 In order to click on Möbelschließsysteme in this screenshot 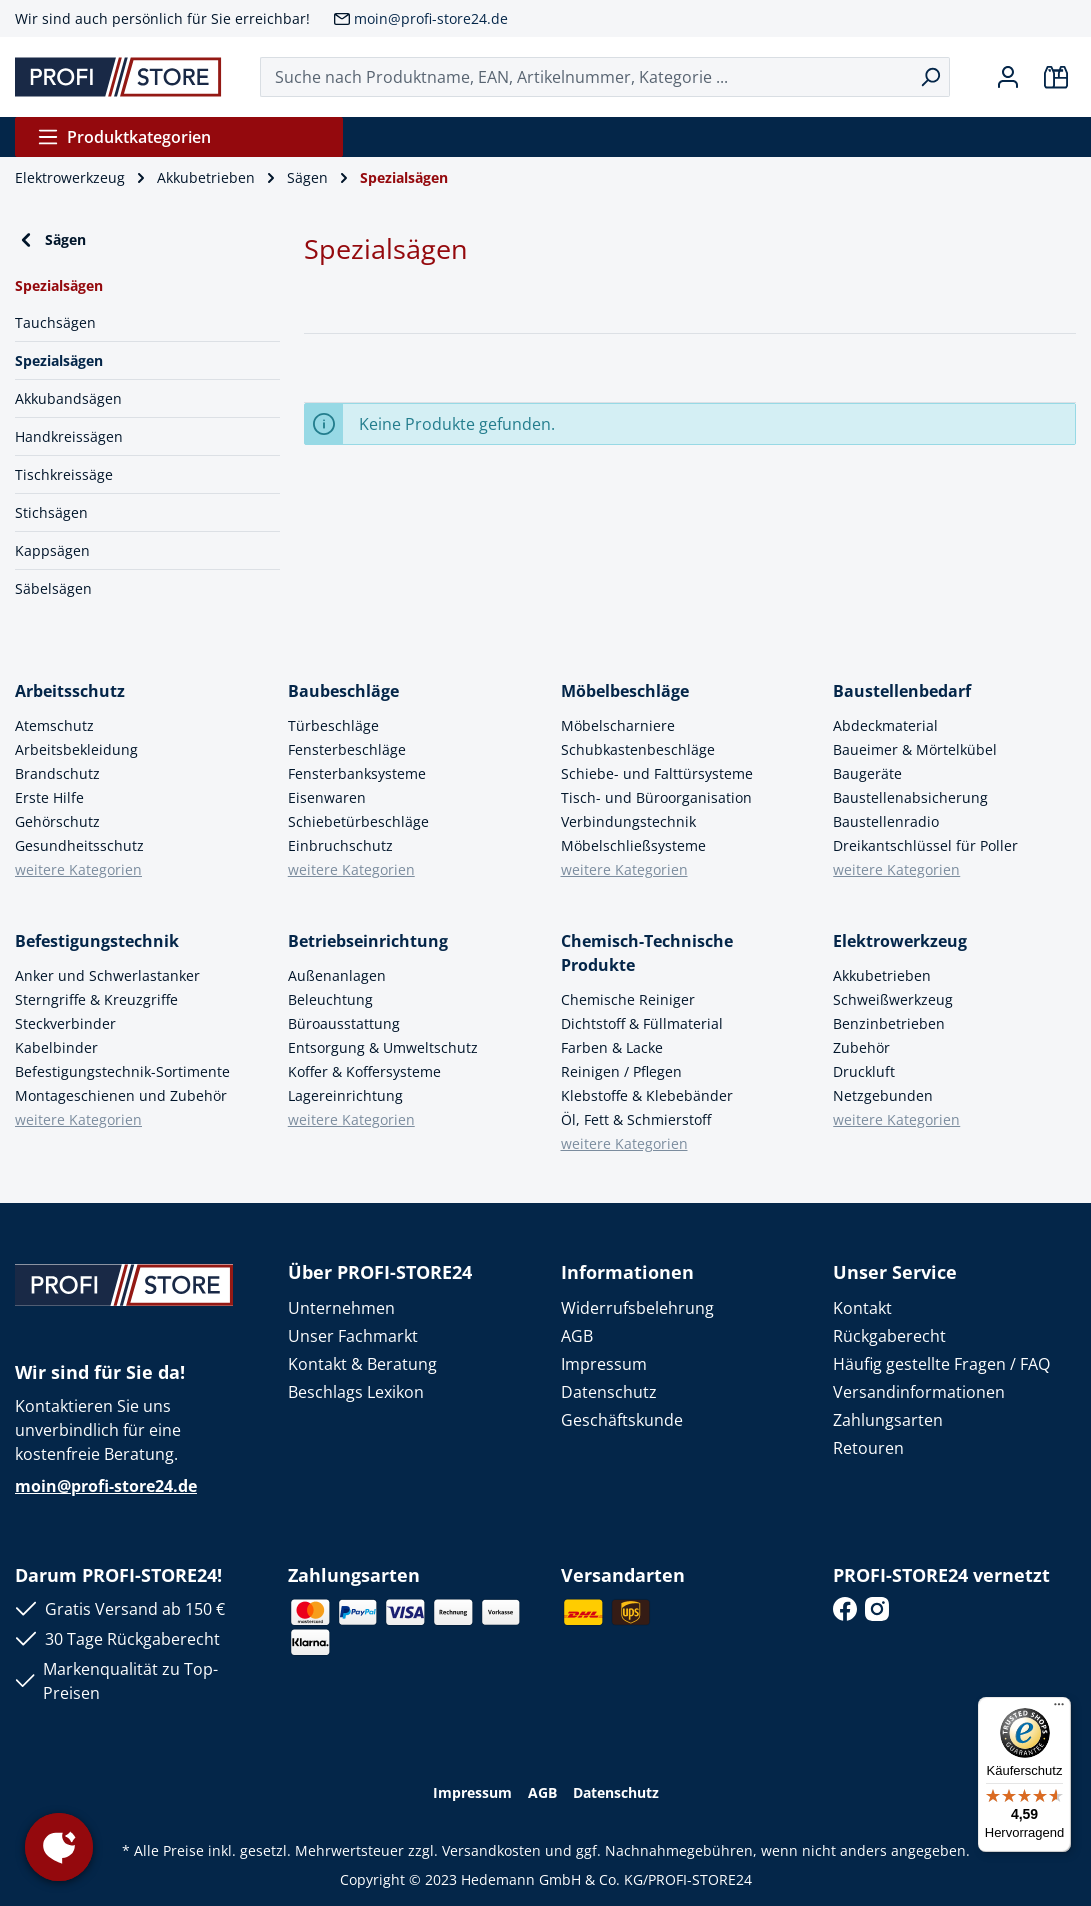, I will do `click(633, 845)`.